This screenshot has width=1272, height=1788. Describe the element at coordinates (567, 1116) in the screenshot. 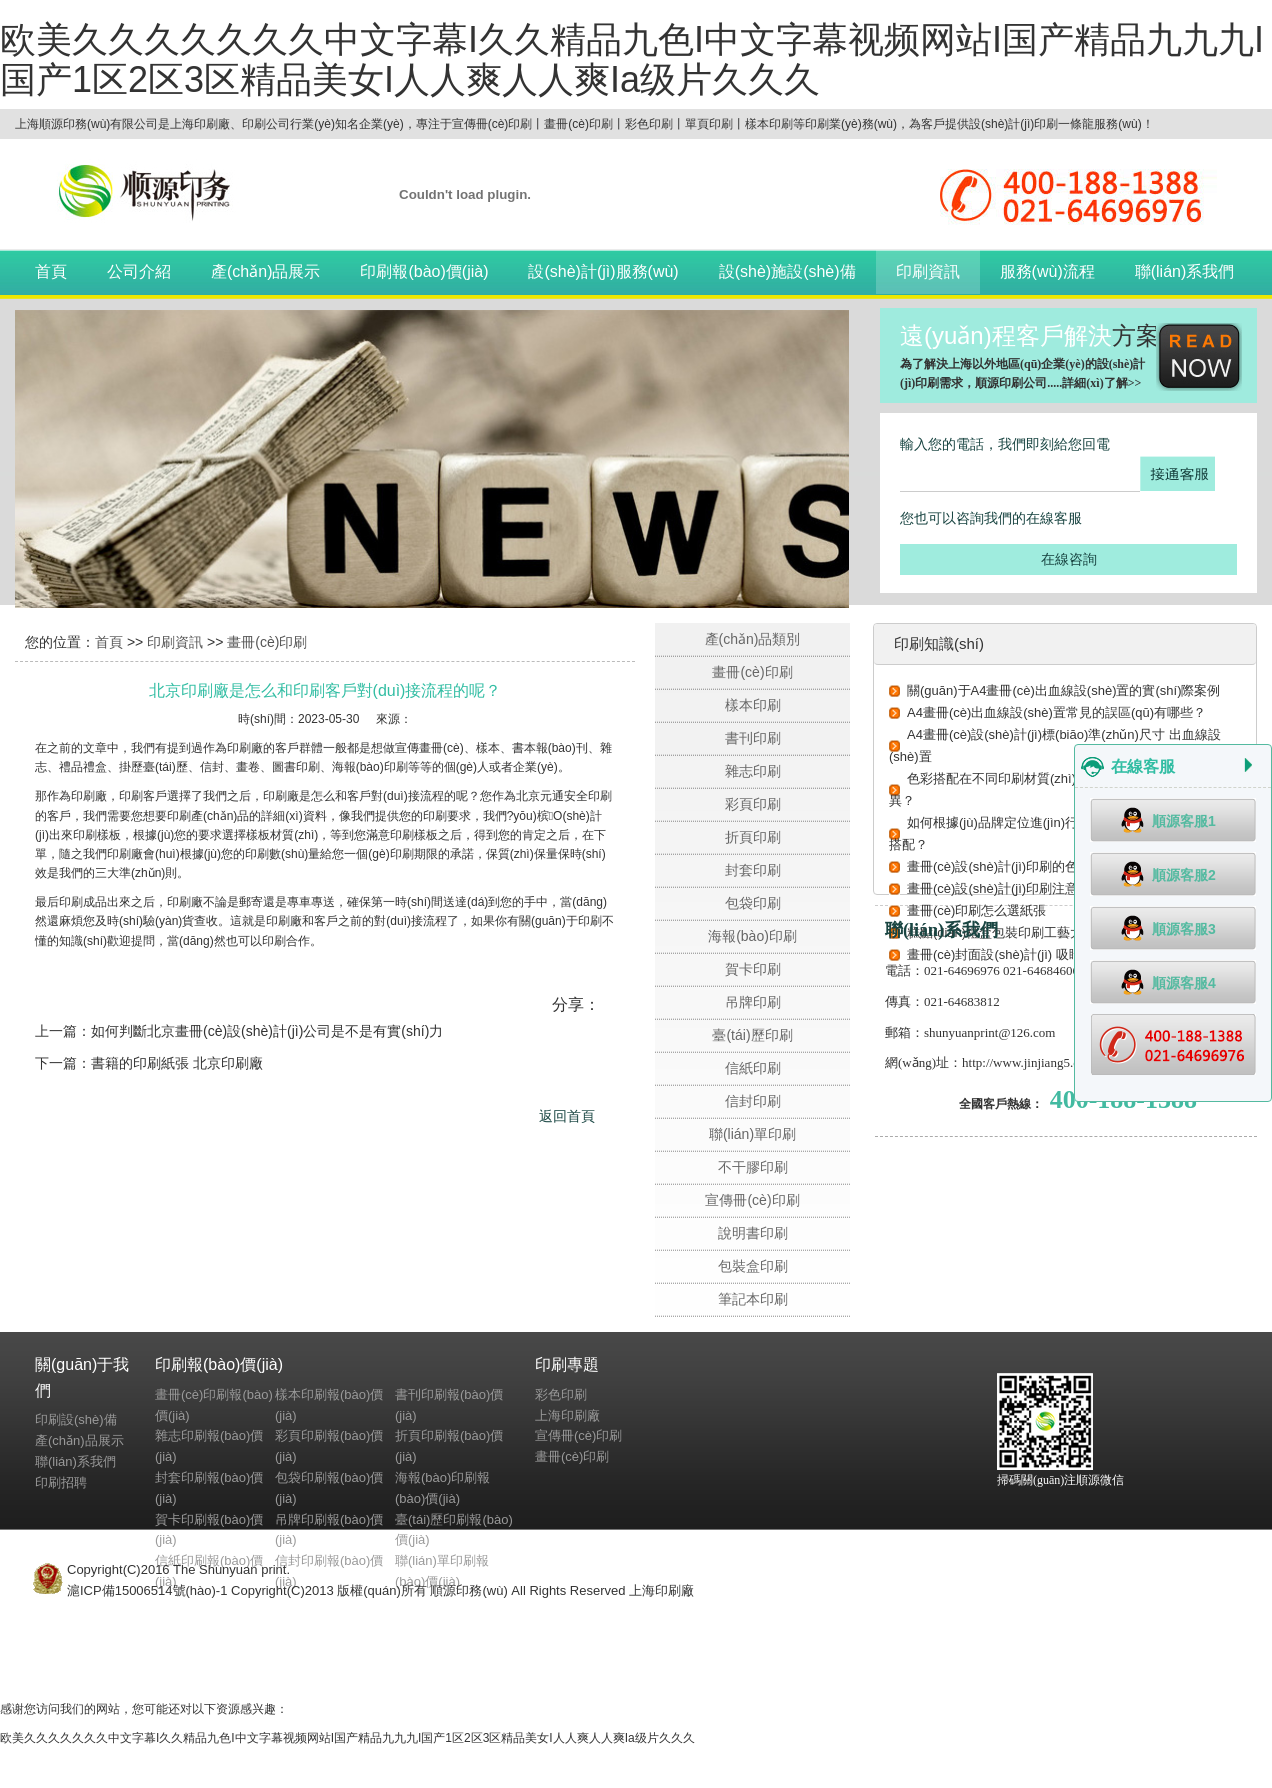

I see `返回首頁` at that location.